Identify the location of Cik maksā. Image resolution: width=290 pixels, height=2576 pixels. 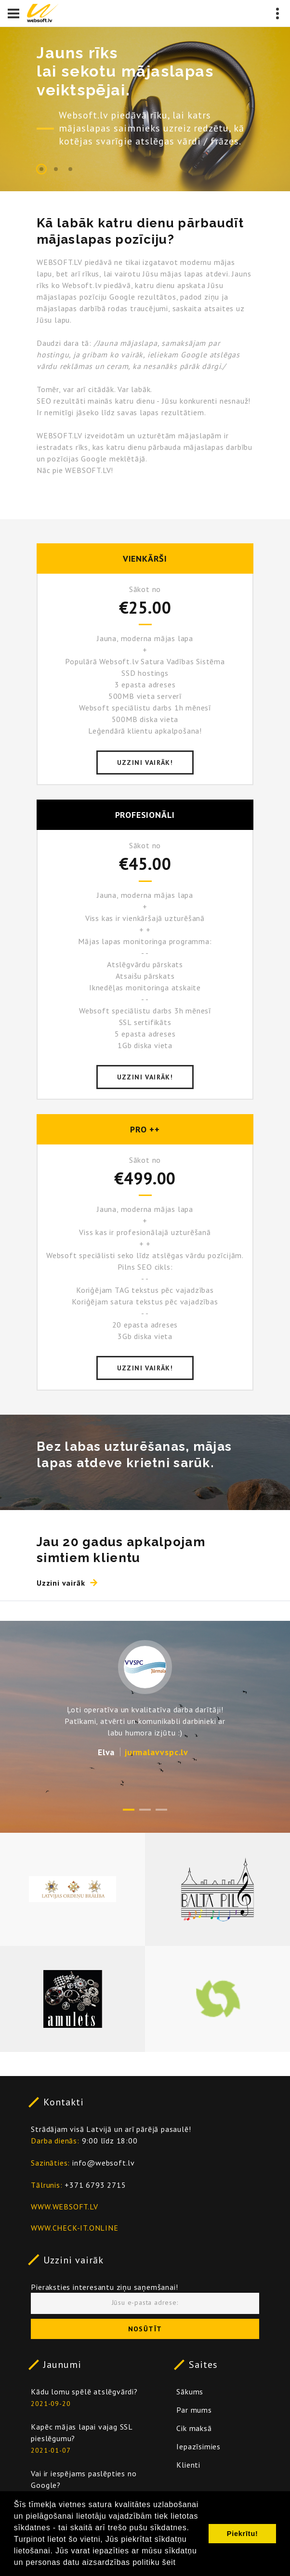
(193, 2428).